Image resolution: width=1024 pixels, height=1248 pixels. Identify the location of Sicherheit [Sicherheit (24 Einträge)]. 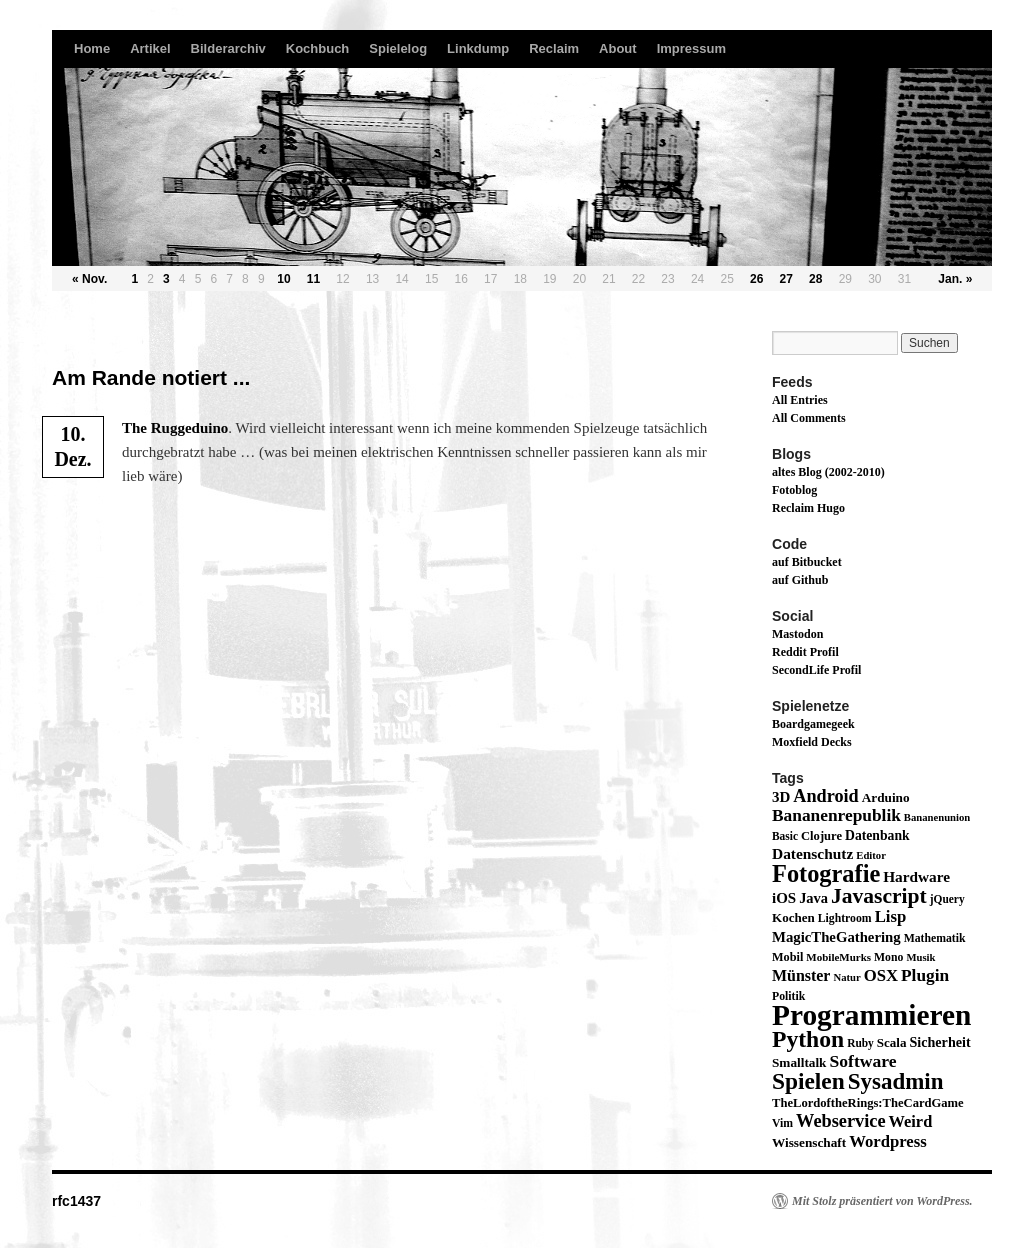
(939, 1042).